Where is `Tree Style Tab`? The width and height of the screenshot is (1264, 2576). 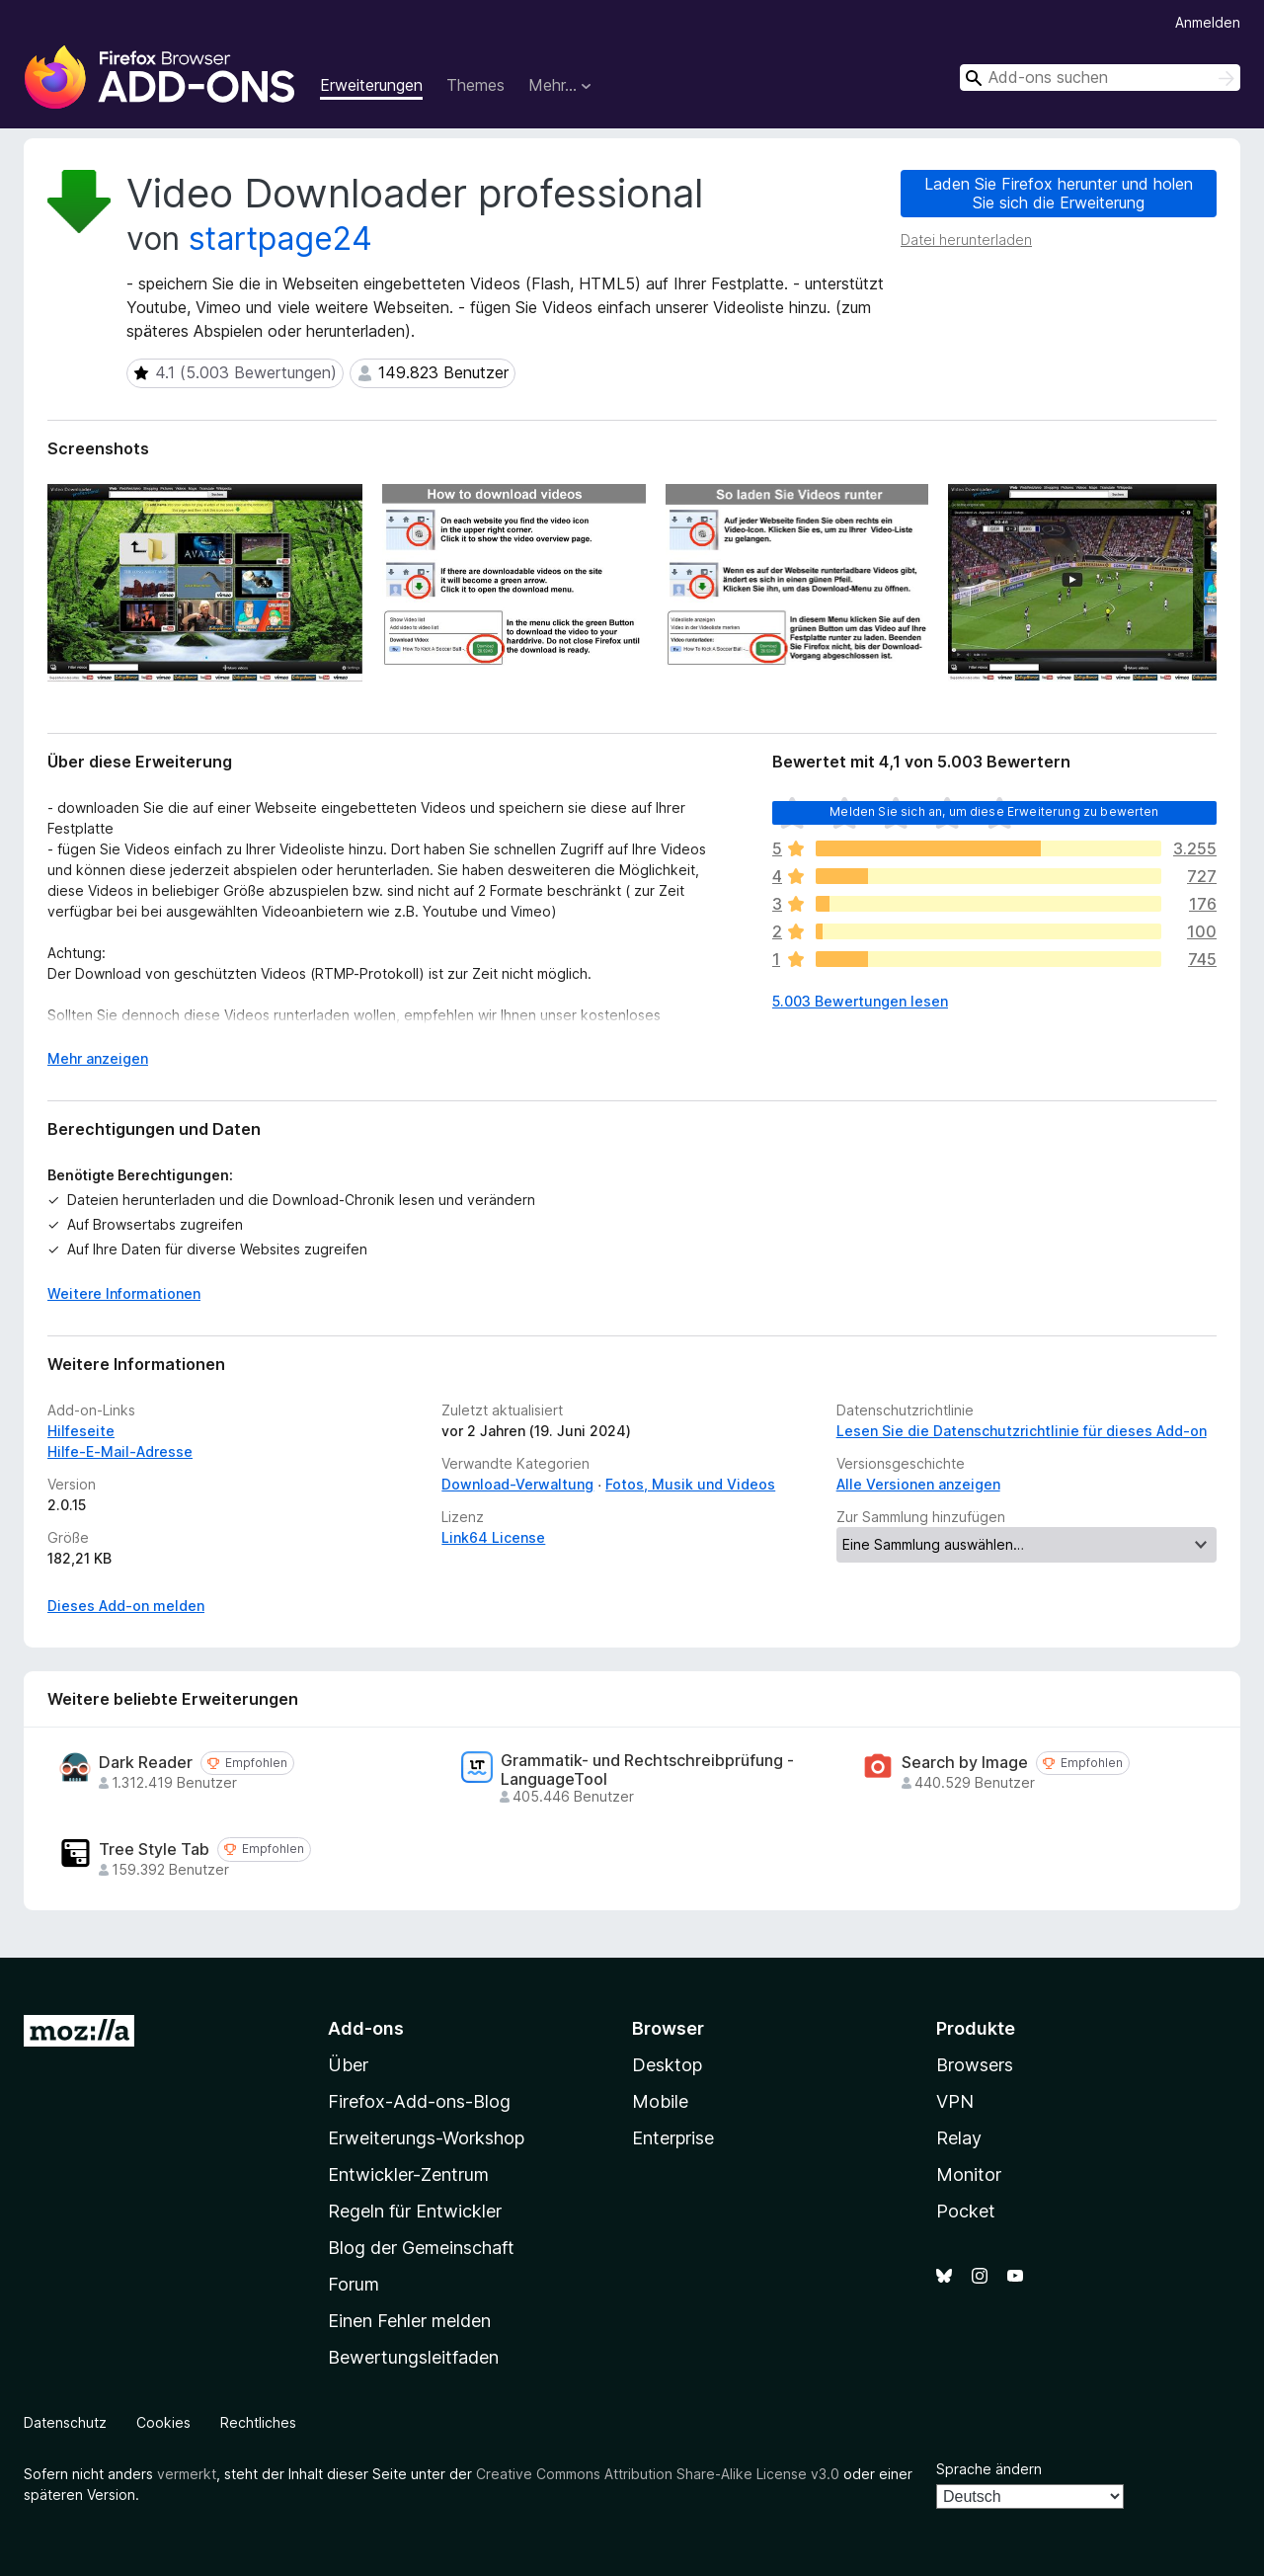
Tree Style Tab is located at coordinates (154, 1849).